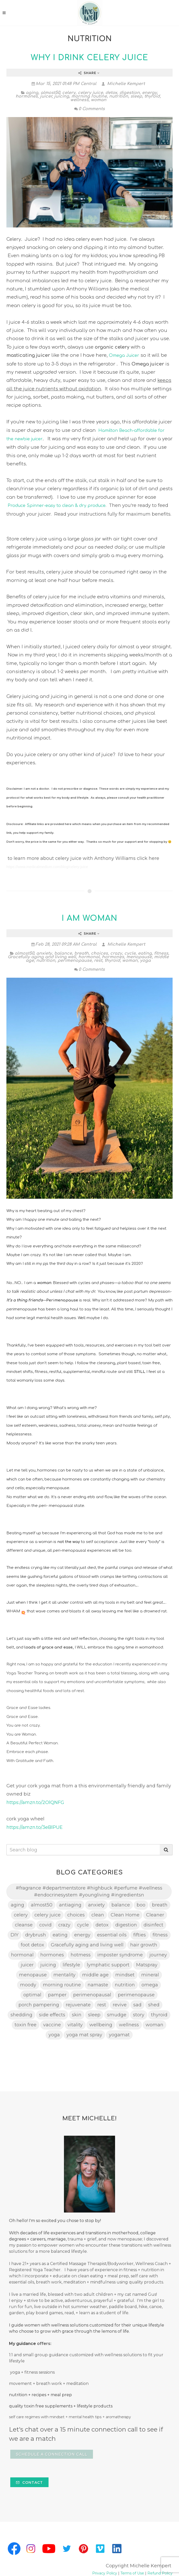 The width and height of the screenshot is (179, 2576). Describe the element at coordinates (28, 1985) in the screenshot. I see `moody` at that location.